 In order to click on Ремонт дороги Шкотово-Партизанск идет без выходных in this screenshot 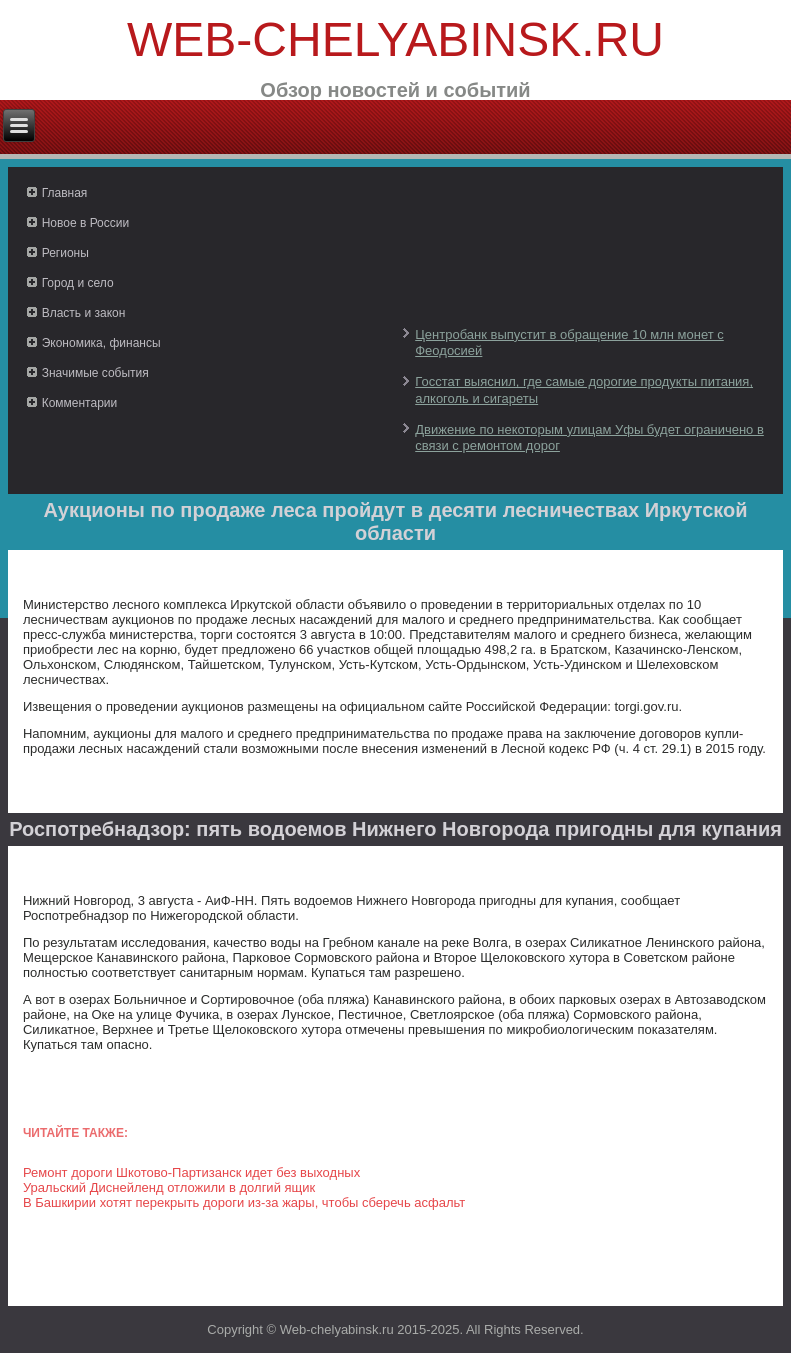, I will do `click(191, 1172)`.